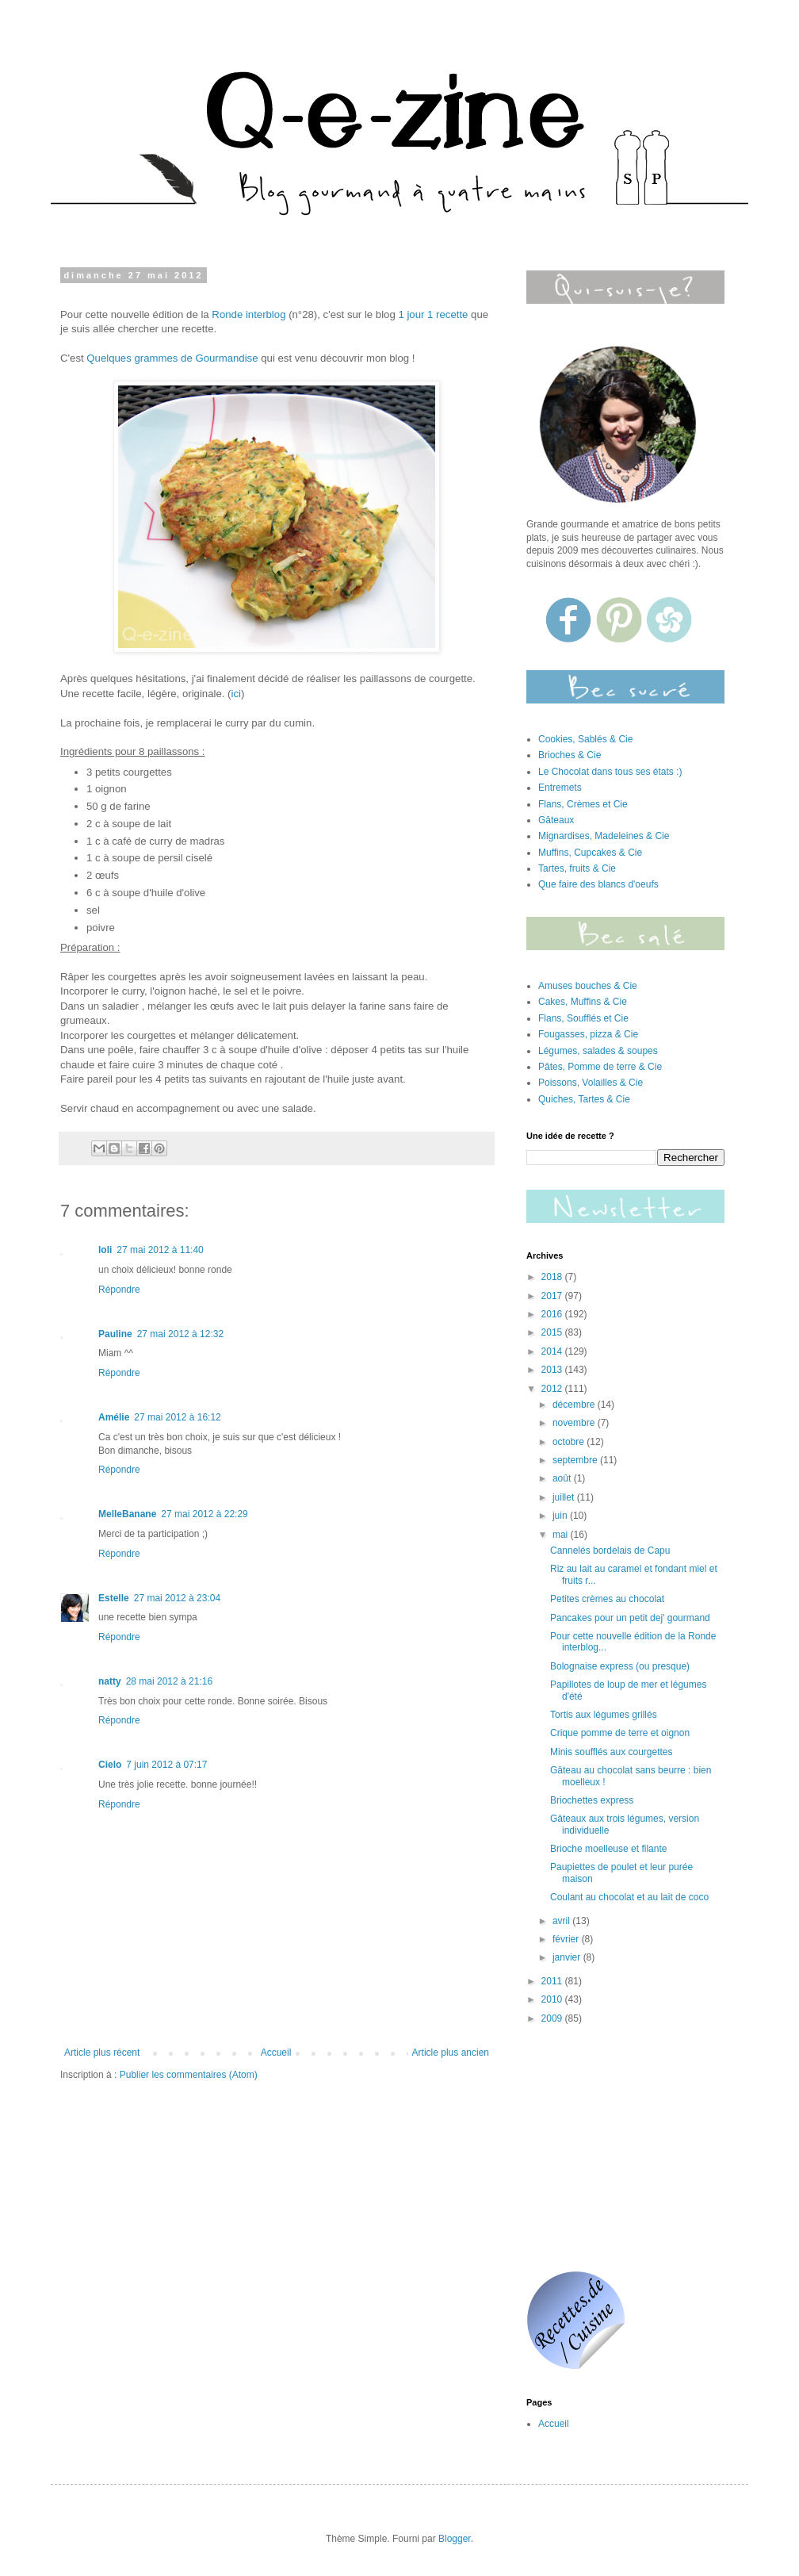  What do you see at coordinates (583, 804) in the screenshot?
I see `Flans, Crèmes et Cie` at bounding box center [583, 804].